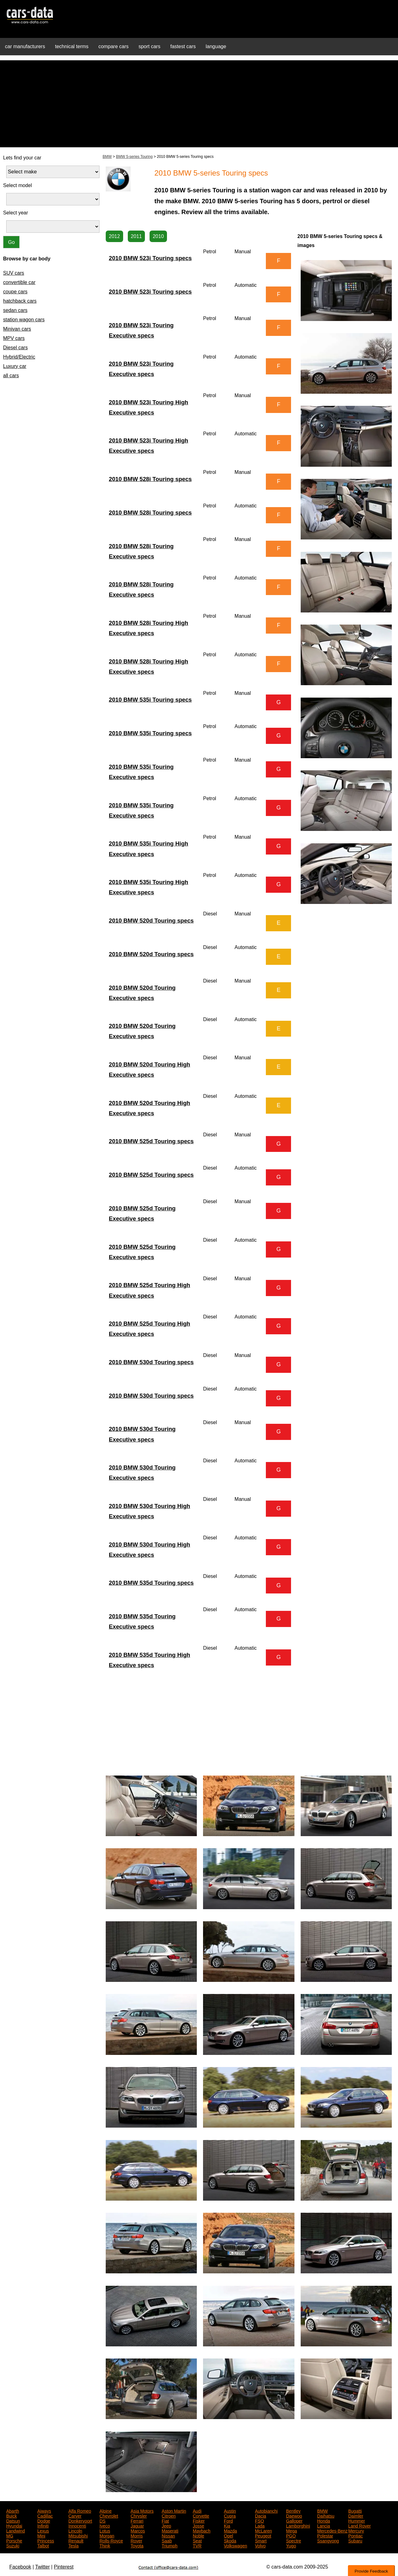  I want to click on 2010 BMW 528i Touring specs, so click(150, 479).